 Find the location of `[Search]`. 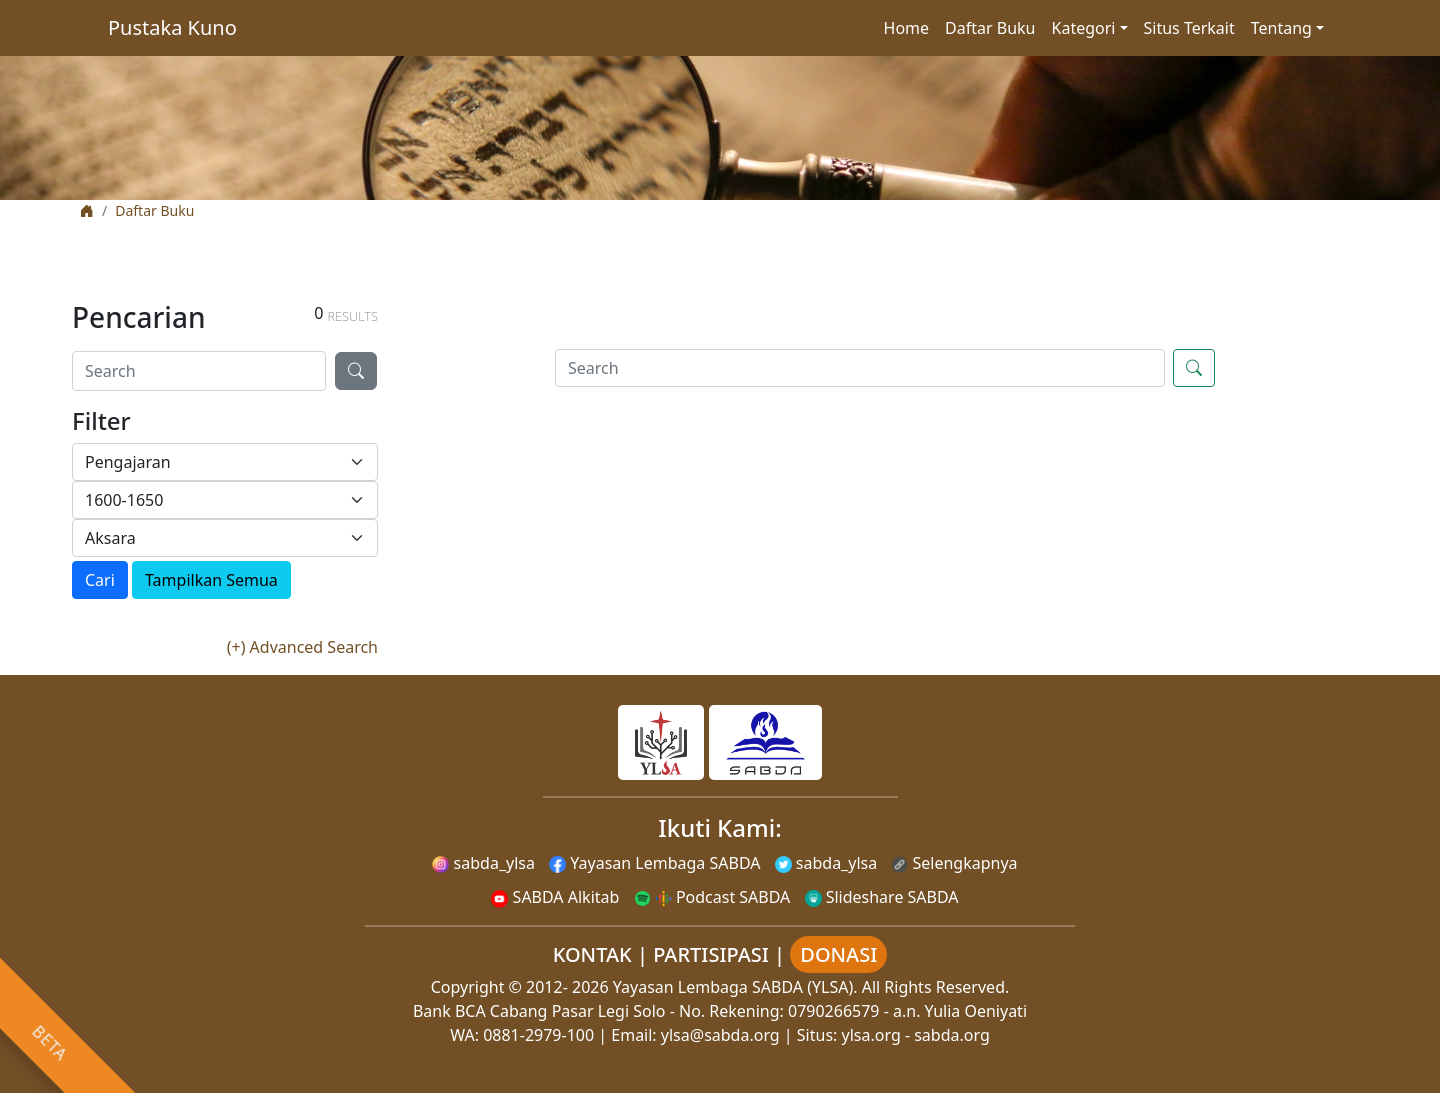

[Search] is located at coordinates (199, 371).